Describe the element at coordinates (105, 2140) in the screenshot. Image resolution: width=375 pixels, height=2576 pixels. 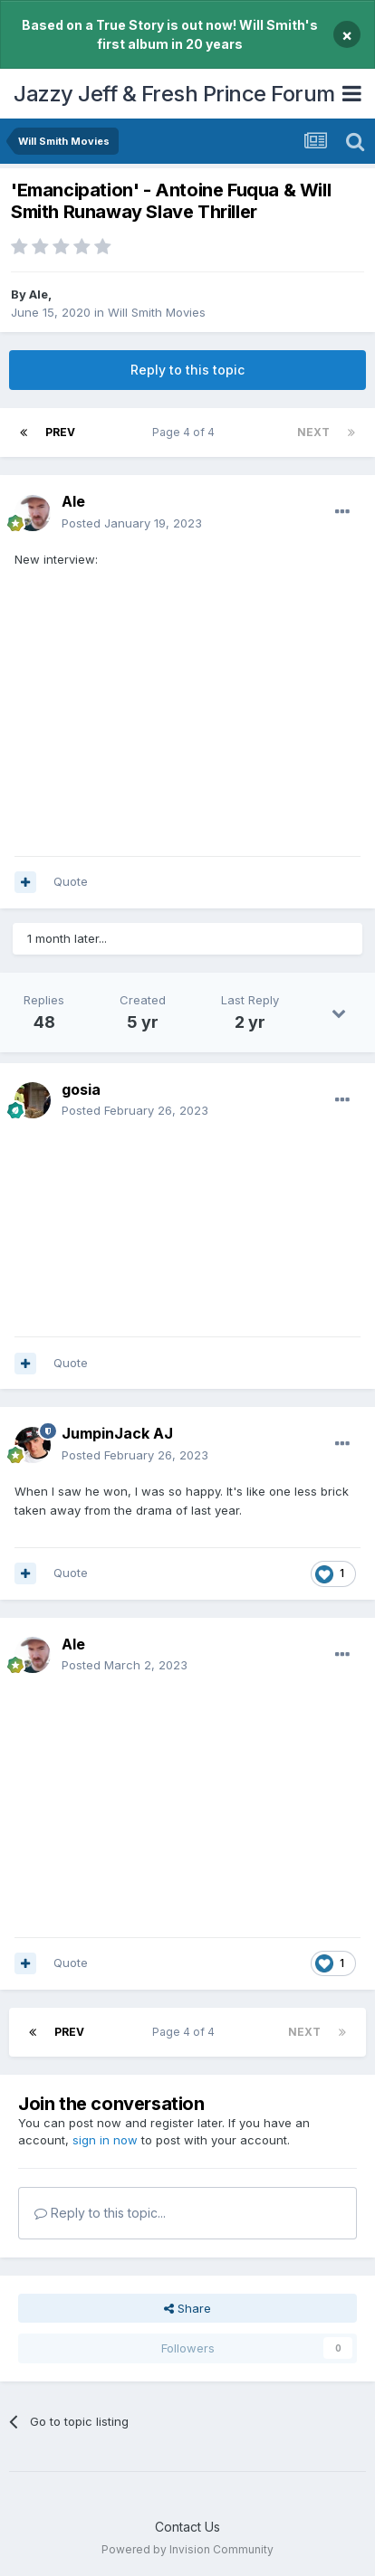
I see `sign in now` at that location.